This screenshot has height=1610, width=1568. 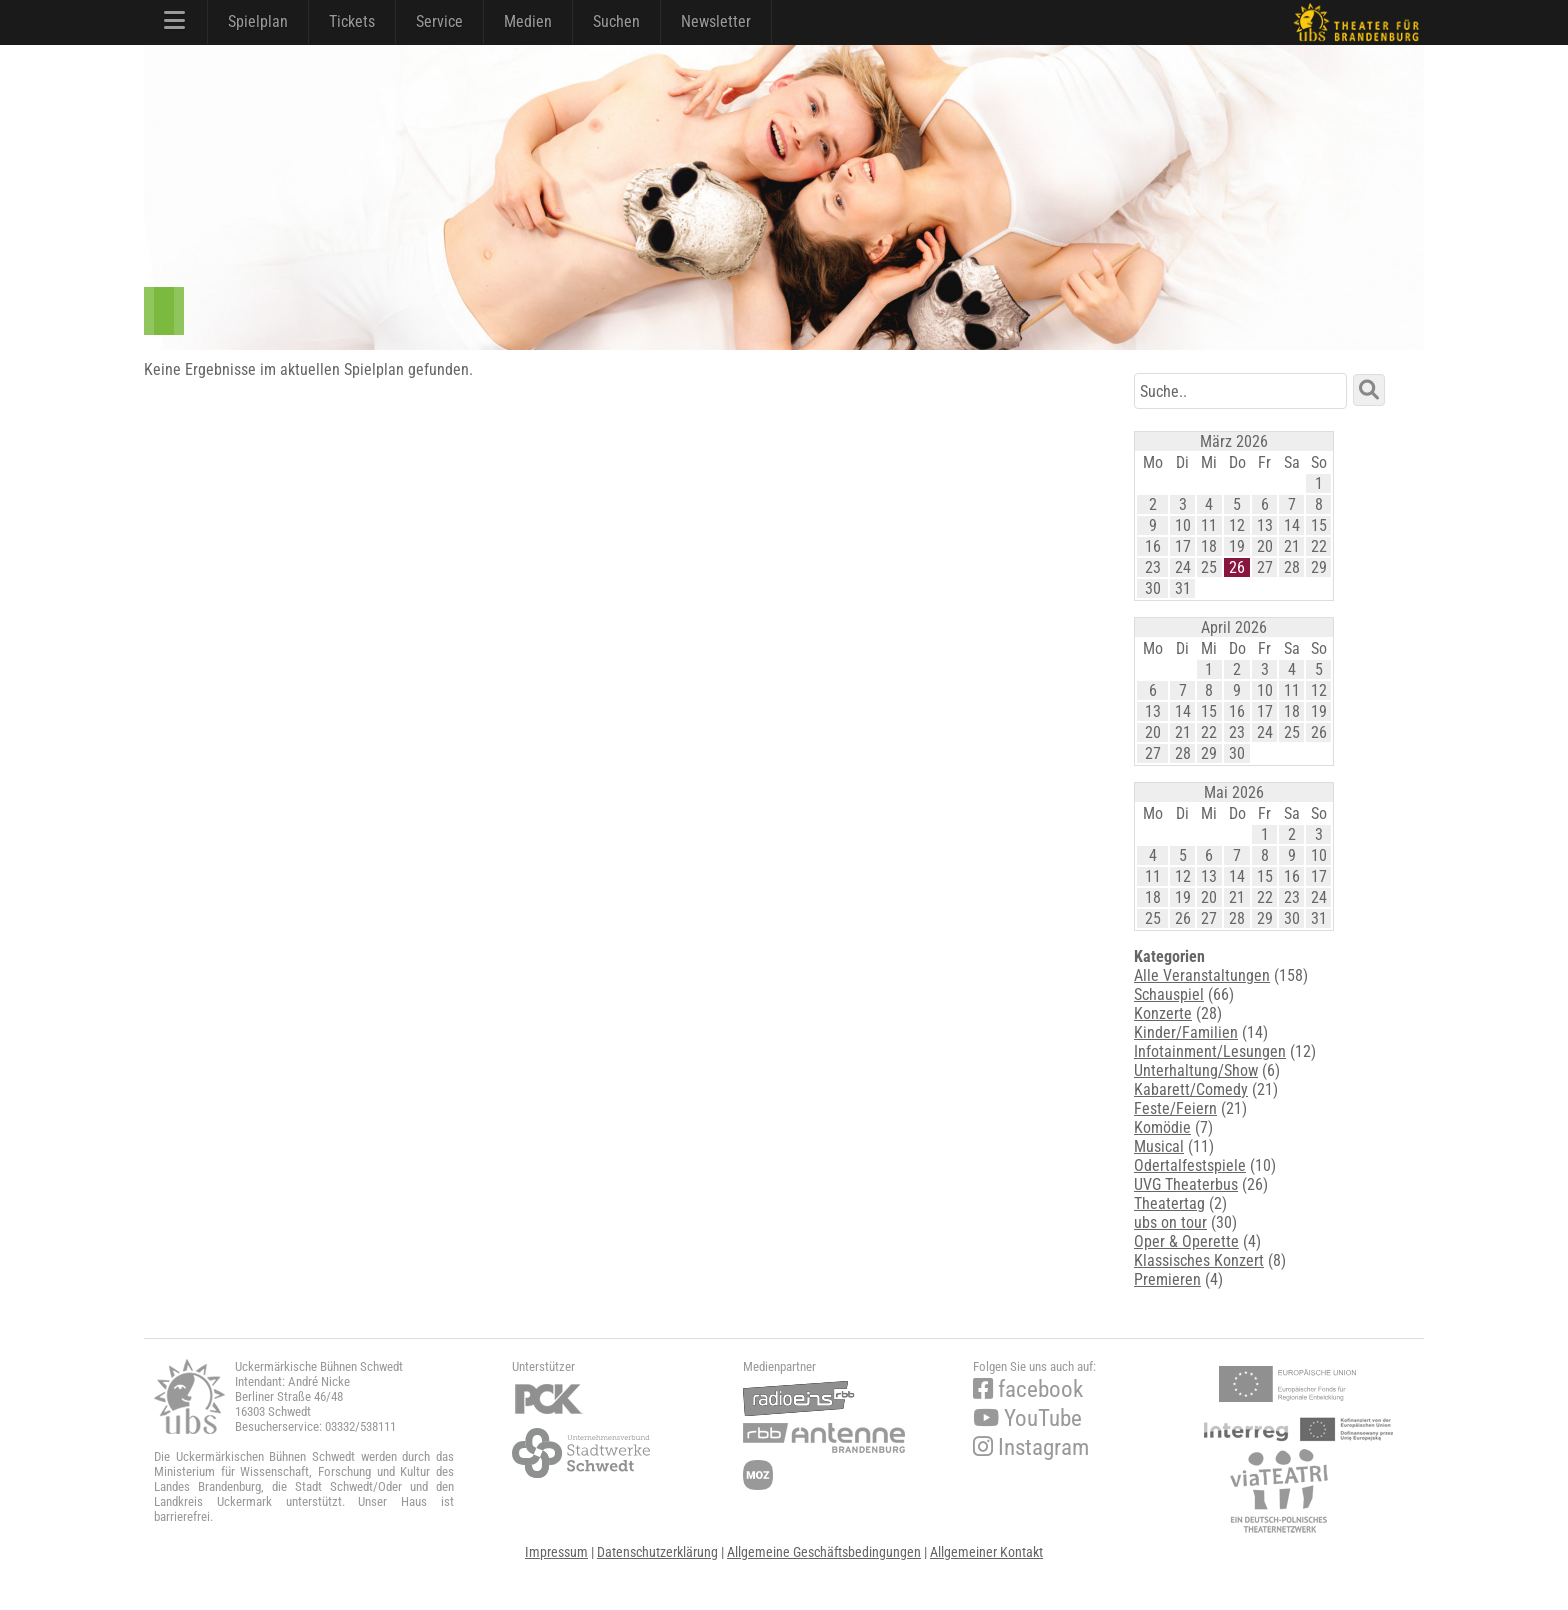 What do you see at coordinates (1183, 567) in the screenshot?
I see `24` at bounding box center [1183, 567].